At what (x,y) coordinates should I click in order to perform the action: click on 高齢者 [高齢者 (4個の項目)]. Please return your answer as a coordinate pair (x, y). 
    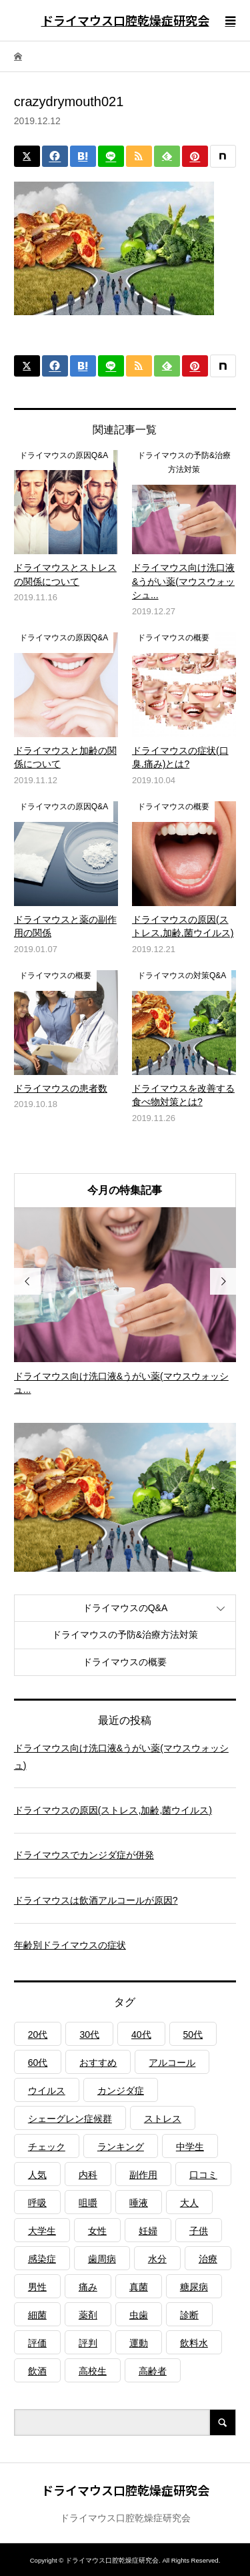
    Looking at the image, I should click on (153, 2371).